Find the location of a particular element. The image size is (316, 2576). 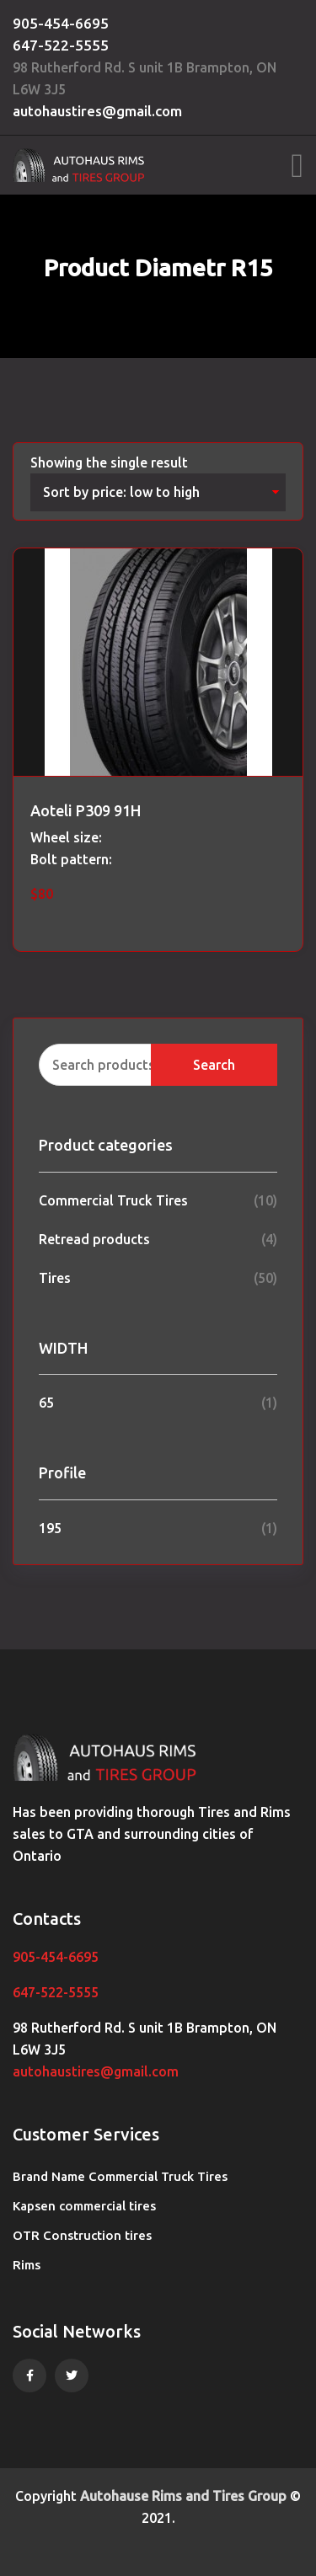

Search is located at coordinates (214, 1064).